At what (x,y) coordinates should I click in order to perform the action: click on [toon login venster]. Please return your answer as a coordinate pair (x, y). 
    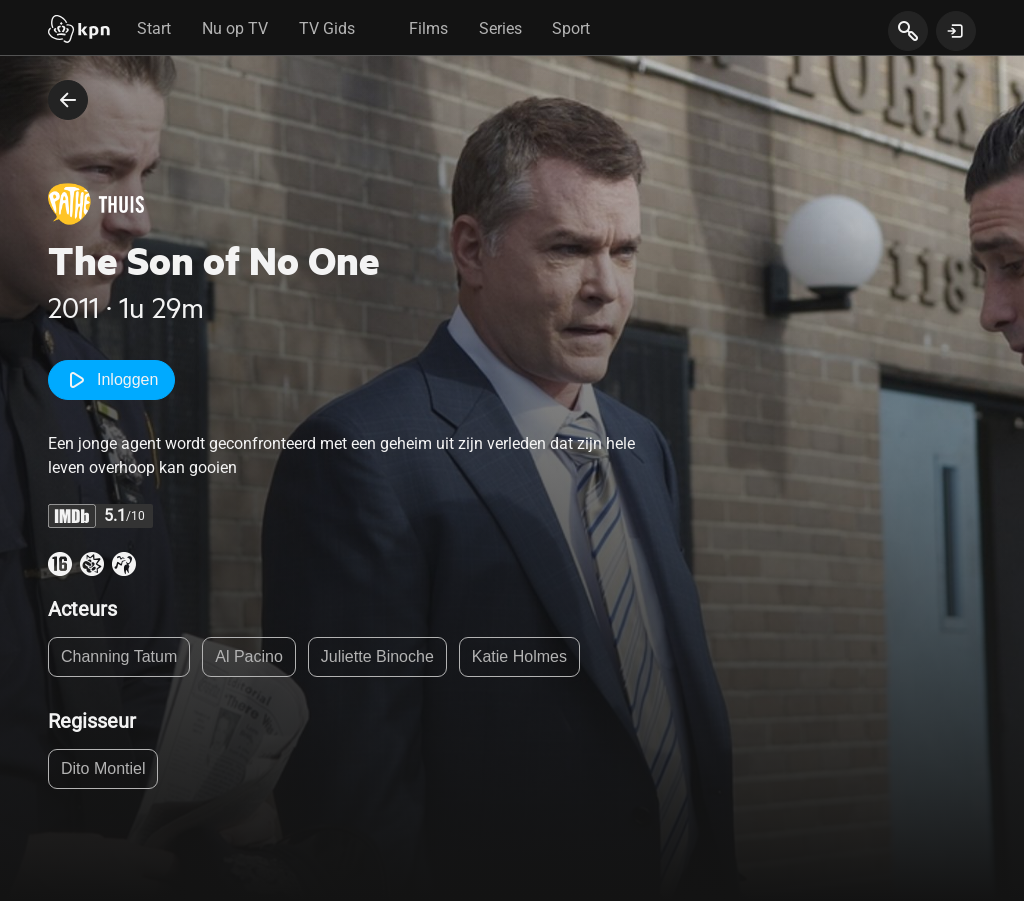
    Looking at the image, I should click on (956, 31).